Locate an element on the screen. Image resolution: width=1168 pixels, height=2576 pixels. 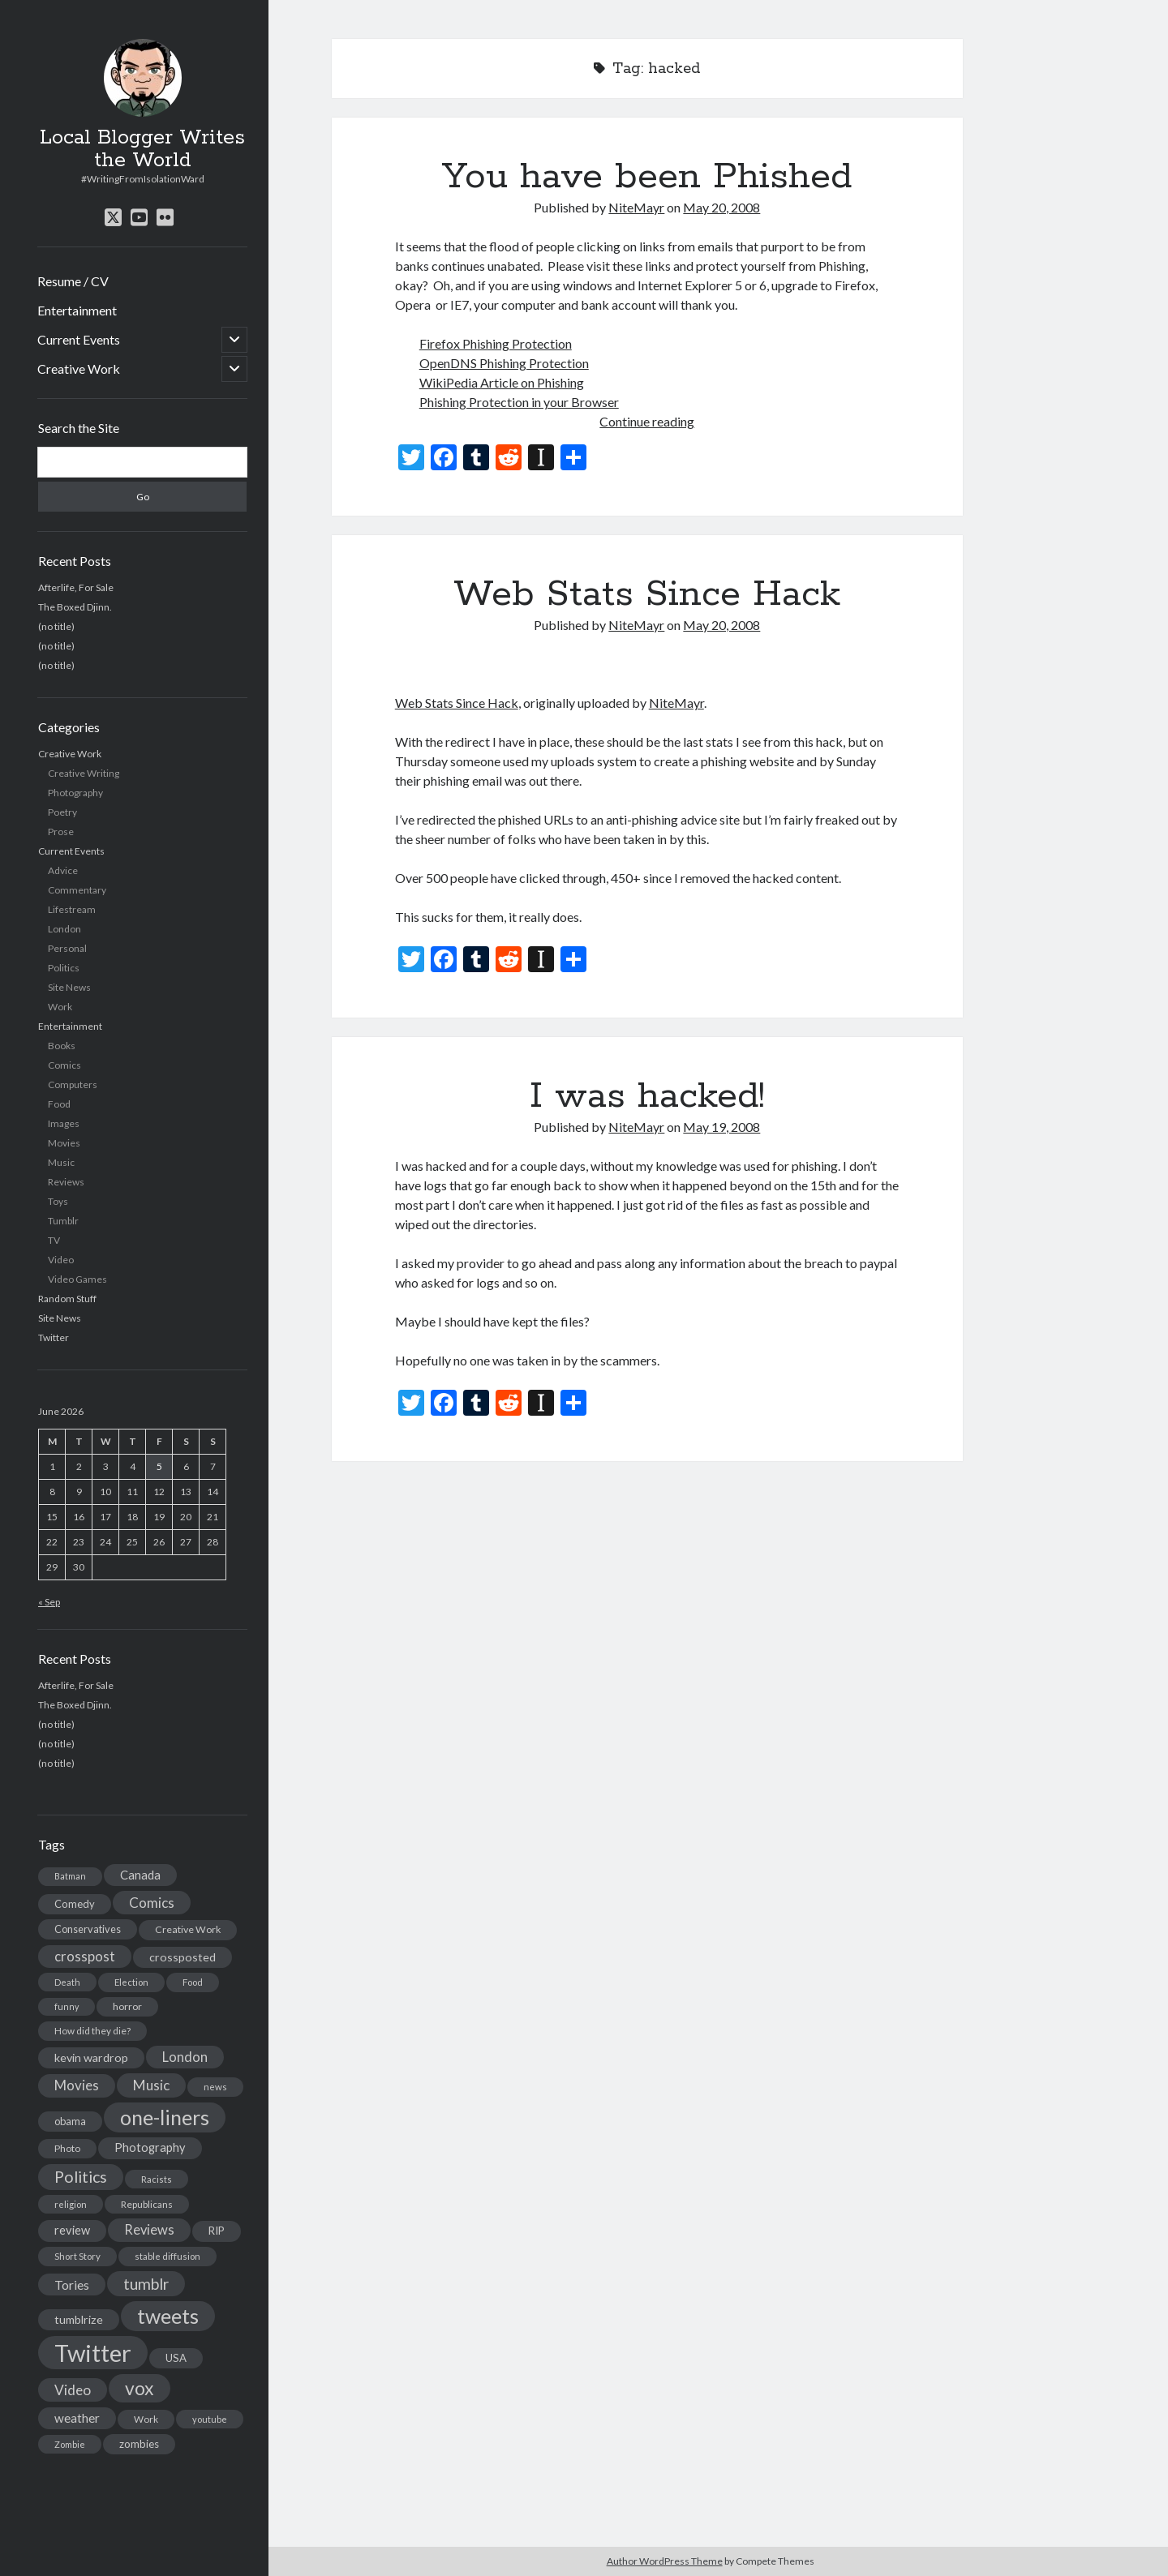
Republicans [Republicans (14 items)] is located at coordinates (147, 2204).